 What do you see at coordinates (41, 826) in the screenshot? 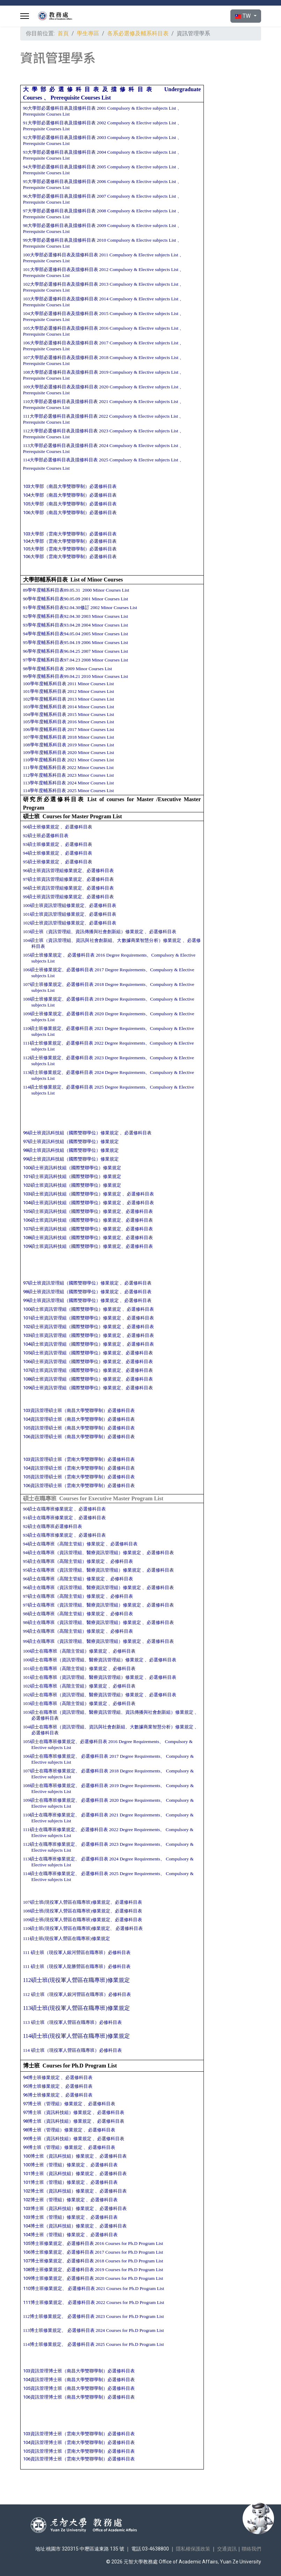
I see `90碩士班修業規定` at bounding box center [41, 826].